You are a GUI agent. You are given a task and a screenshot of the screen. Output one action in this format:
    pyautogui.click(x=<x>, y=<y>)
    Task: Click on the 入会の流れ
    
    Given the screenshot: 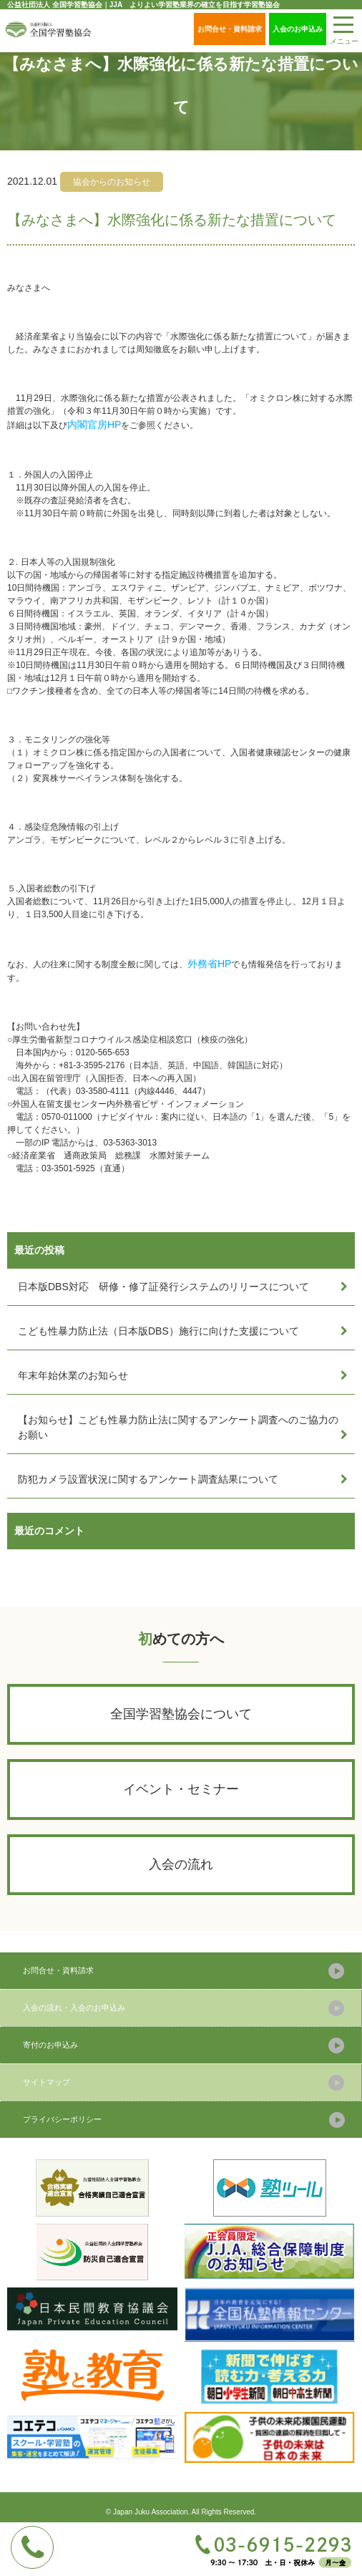 What is the action you would take?
    pyautogui.click(x=181, y=1864)
    